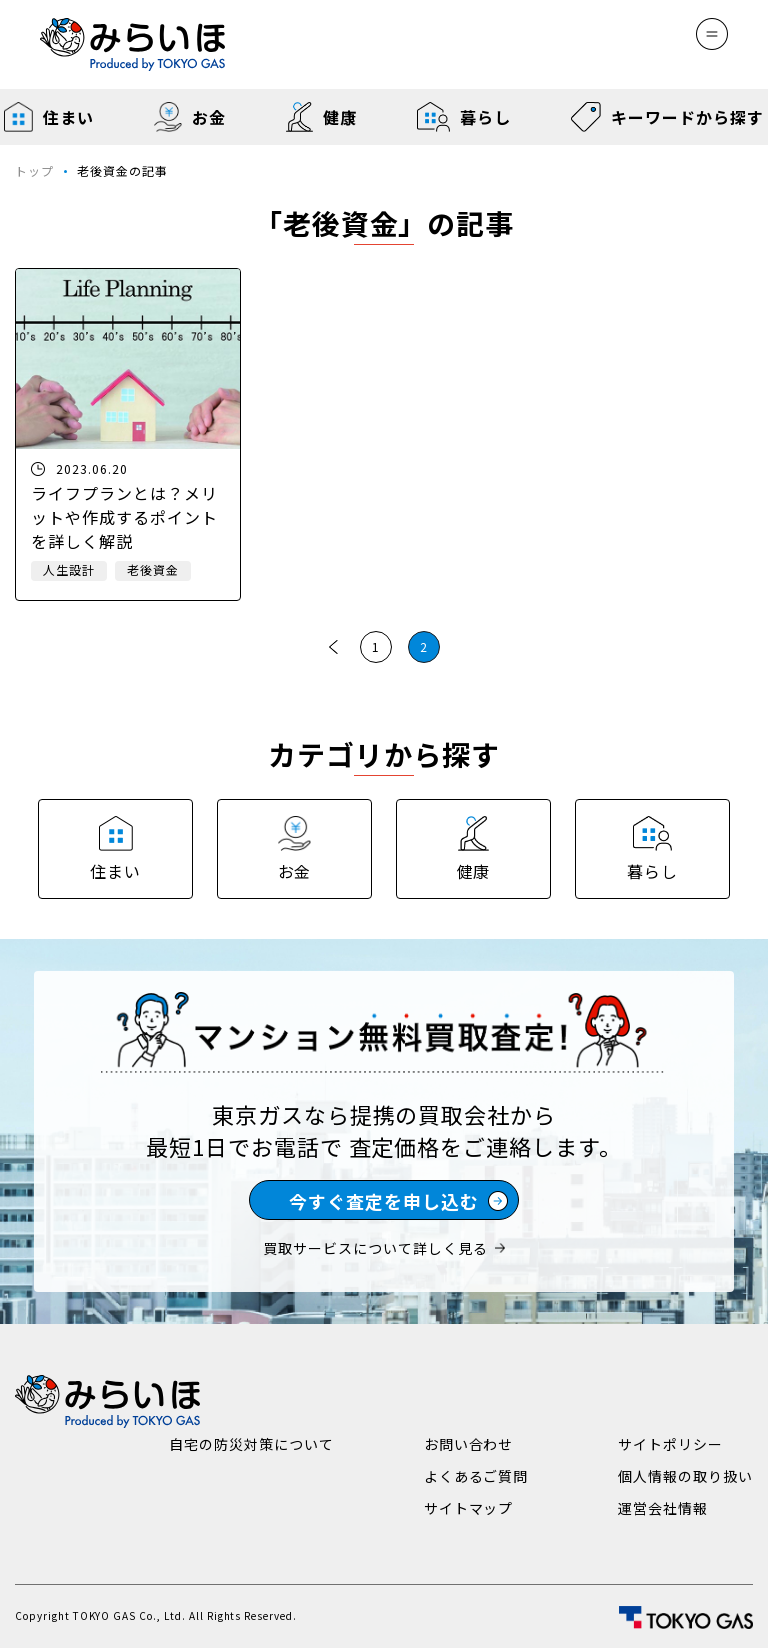  I want to click on 住まい, so click(49, 117).